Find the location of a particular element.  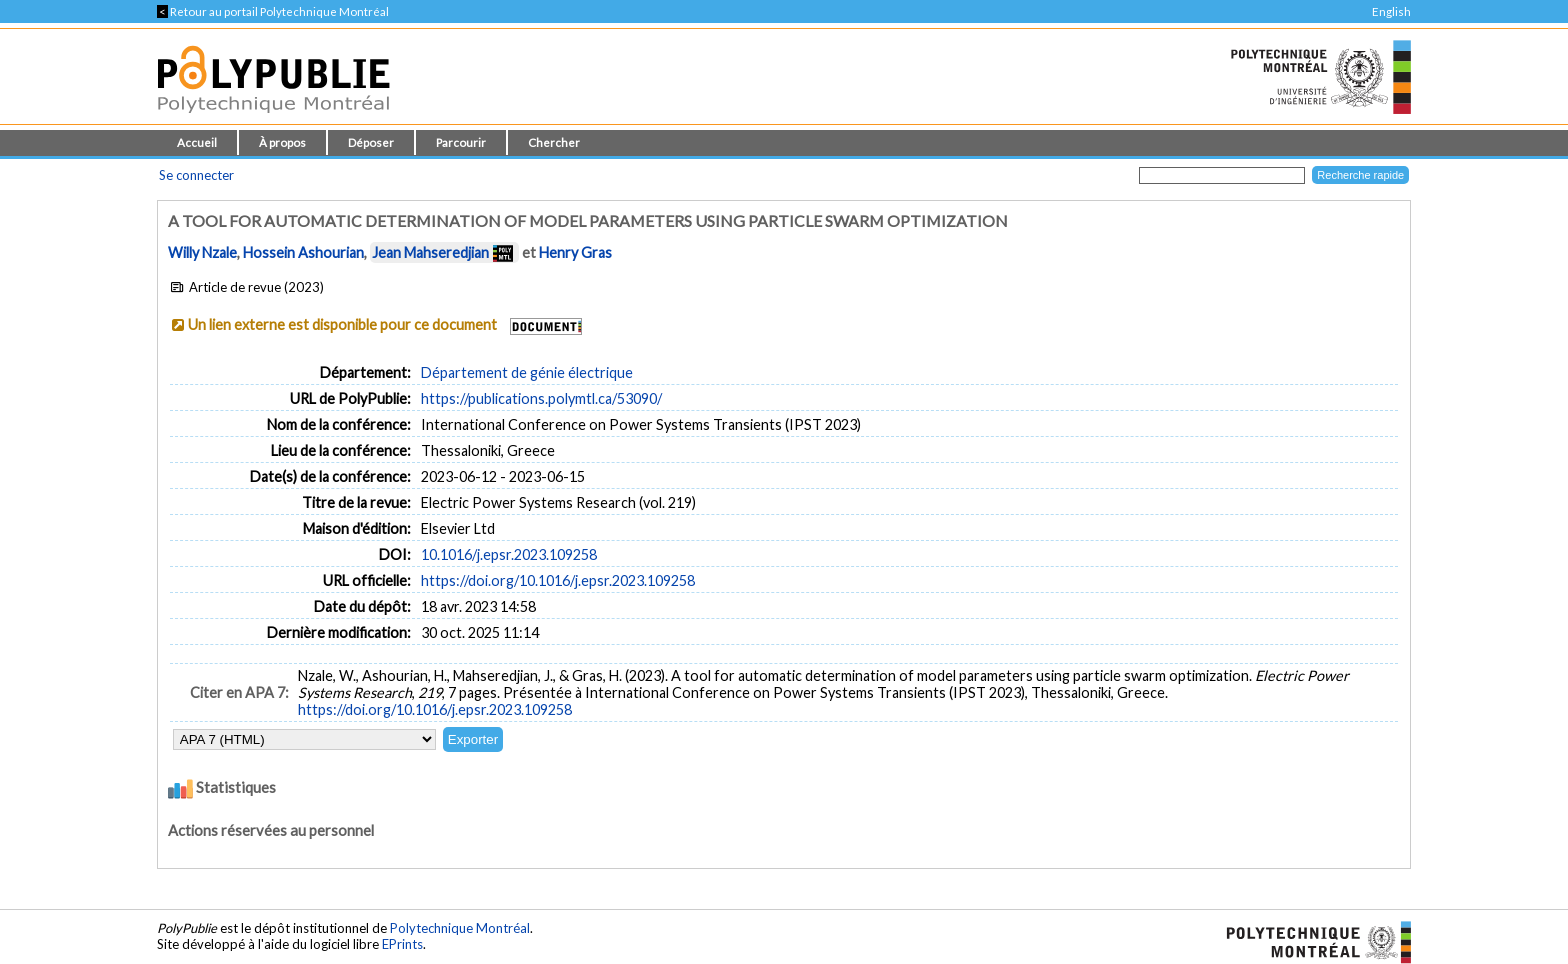

Parcourir is located at coordinates (461, 142).